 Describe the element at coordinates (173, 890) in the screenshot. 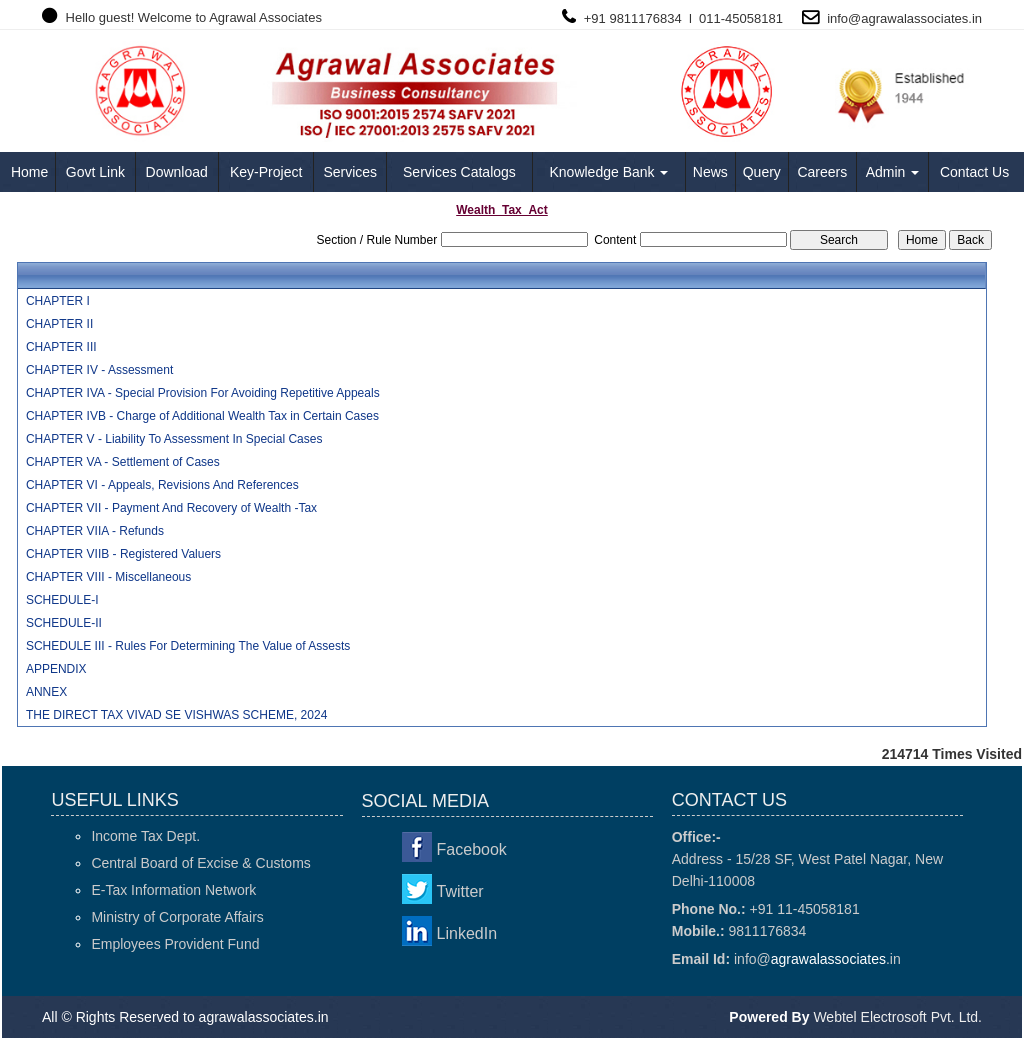

I see `E-Tax Information Network` at that location.